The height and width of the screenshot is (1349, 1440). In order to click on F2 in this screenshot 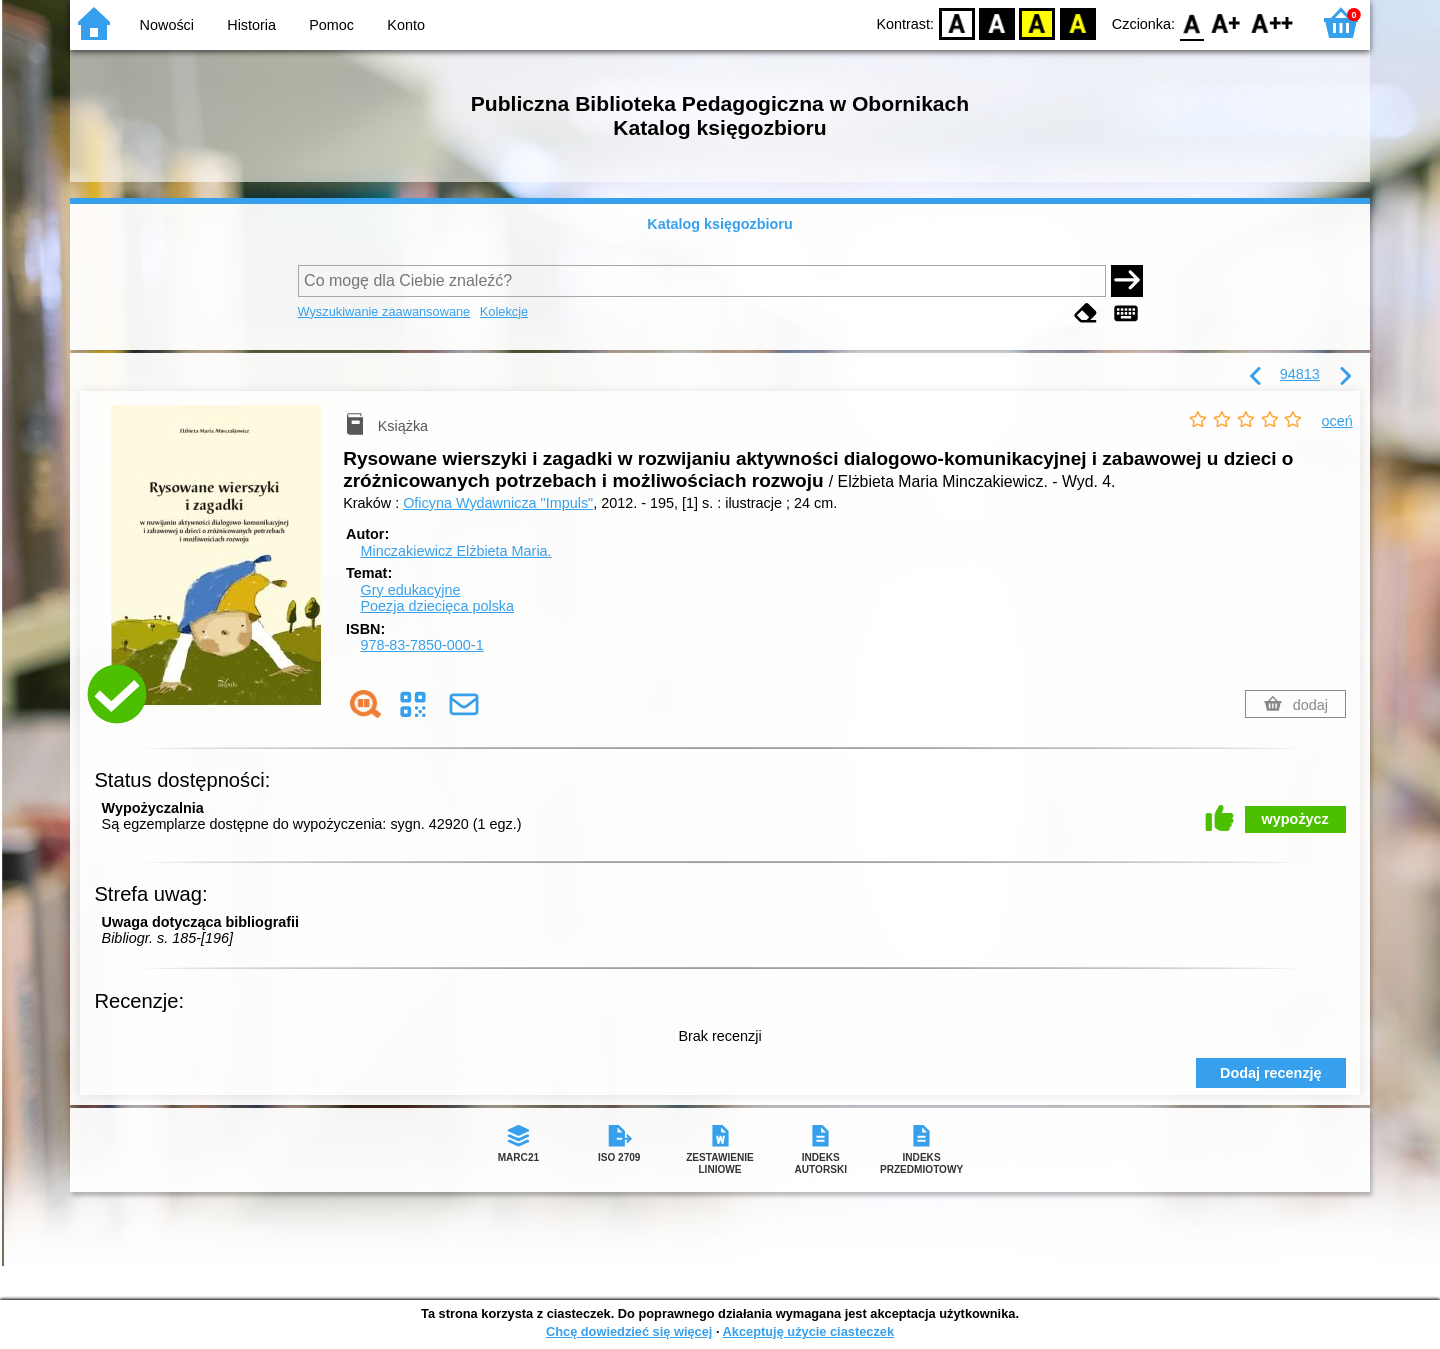, I will do `click(1272, 22)`.